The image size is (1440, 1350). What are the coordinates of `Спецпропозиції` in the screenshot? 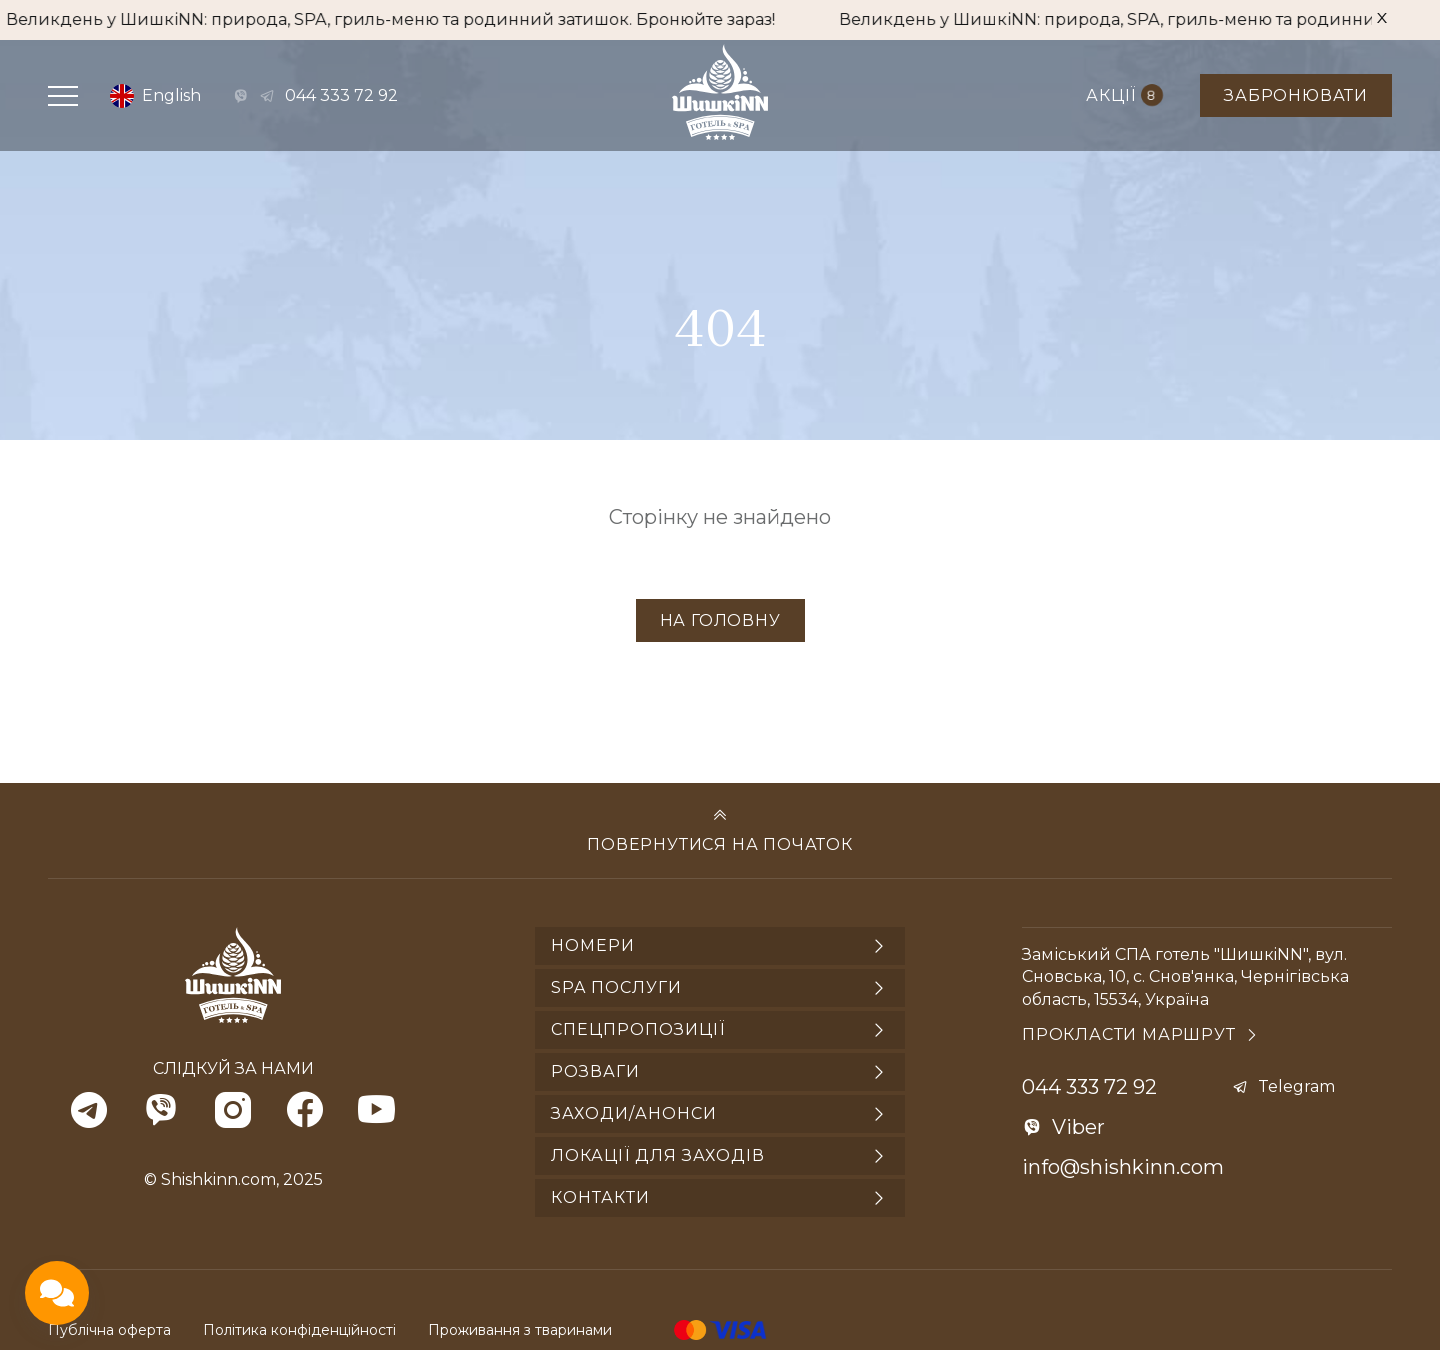 It's located at (638, 1029).